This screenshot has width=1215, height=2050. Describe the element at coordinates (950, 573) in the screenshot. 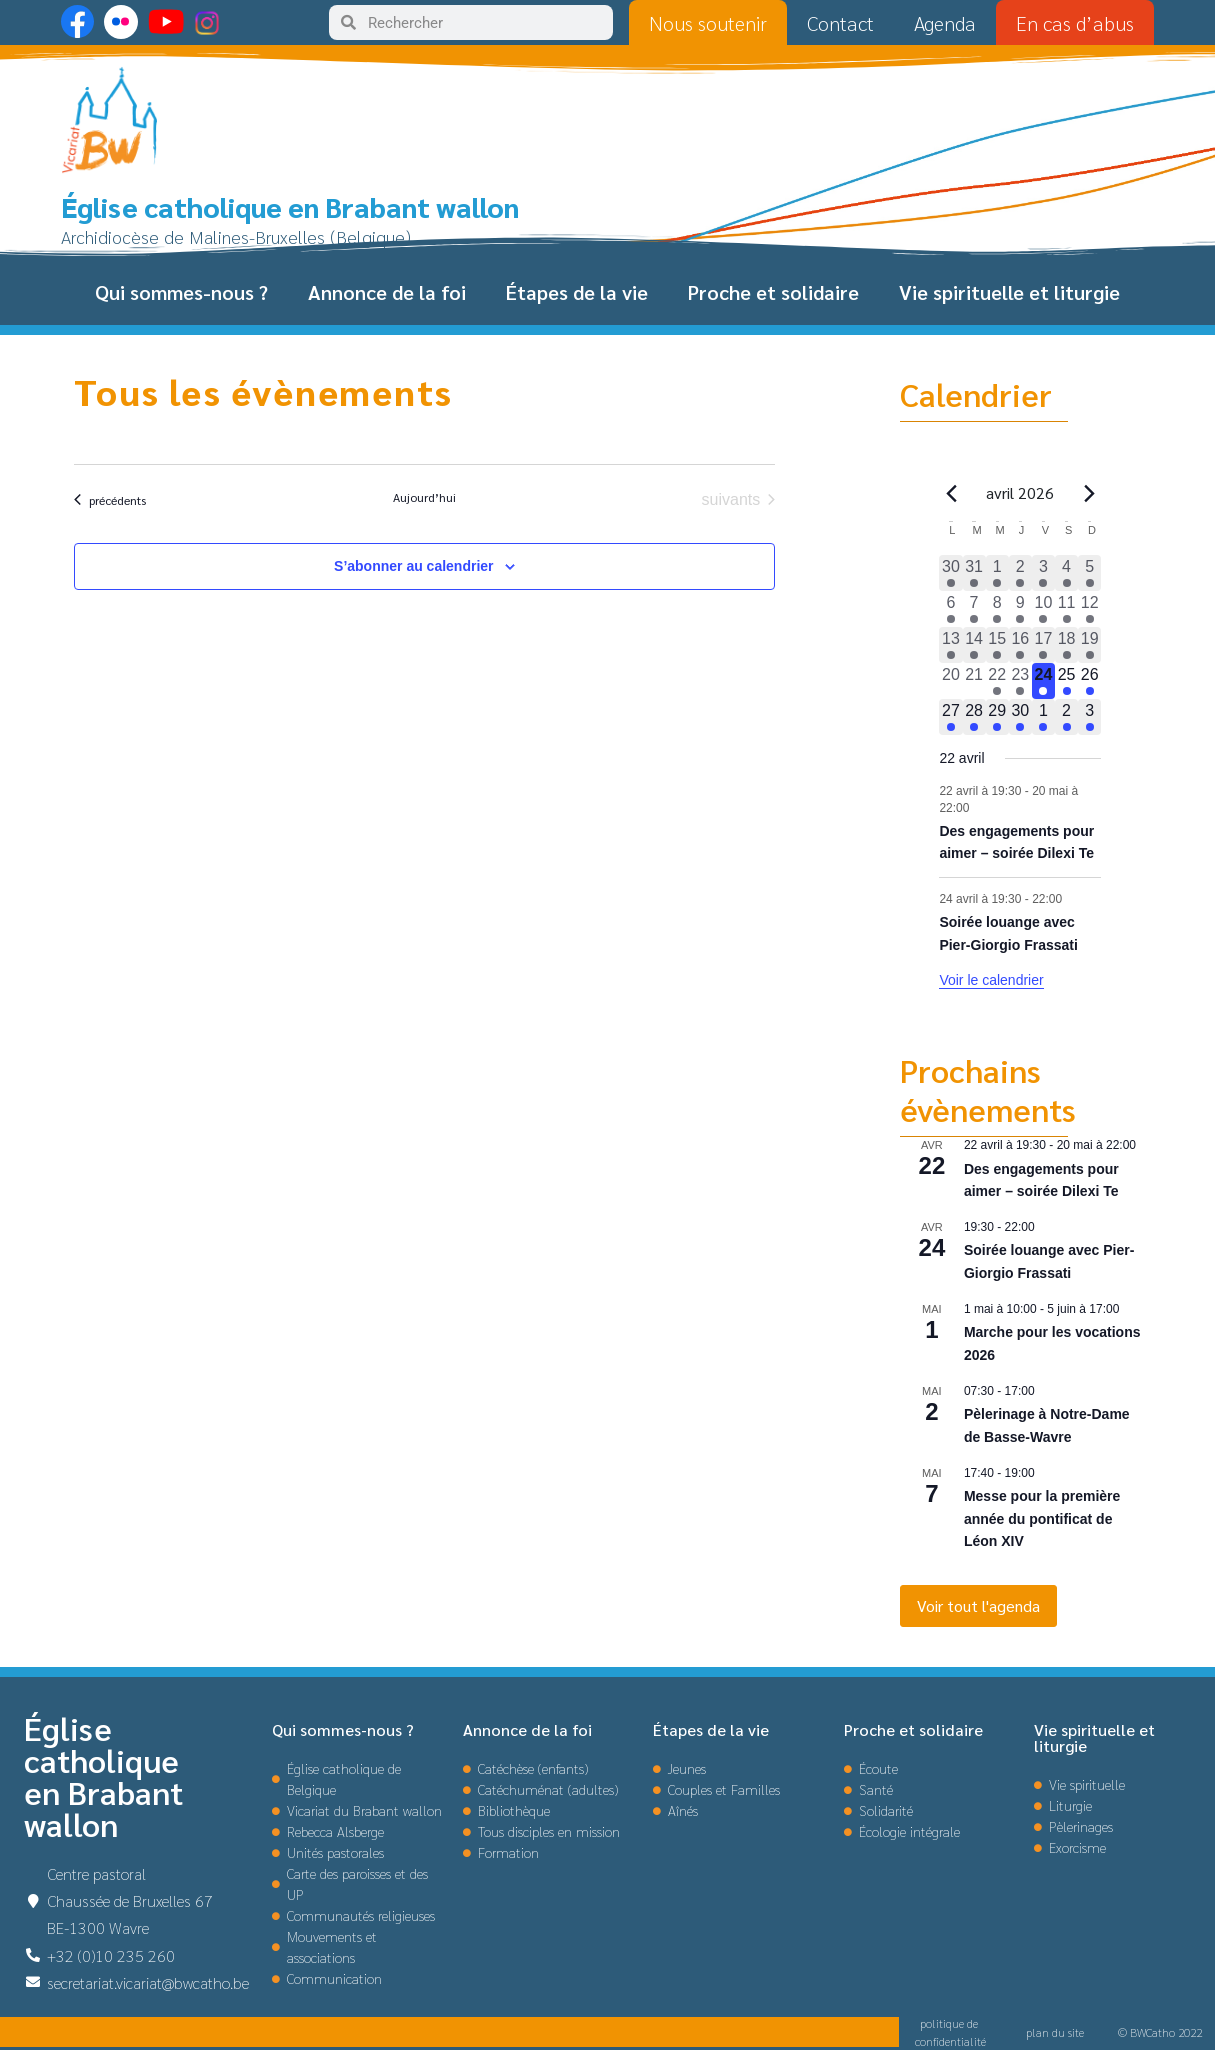

I see `[mars 30, 1 évènement, past day]` at that location.